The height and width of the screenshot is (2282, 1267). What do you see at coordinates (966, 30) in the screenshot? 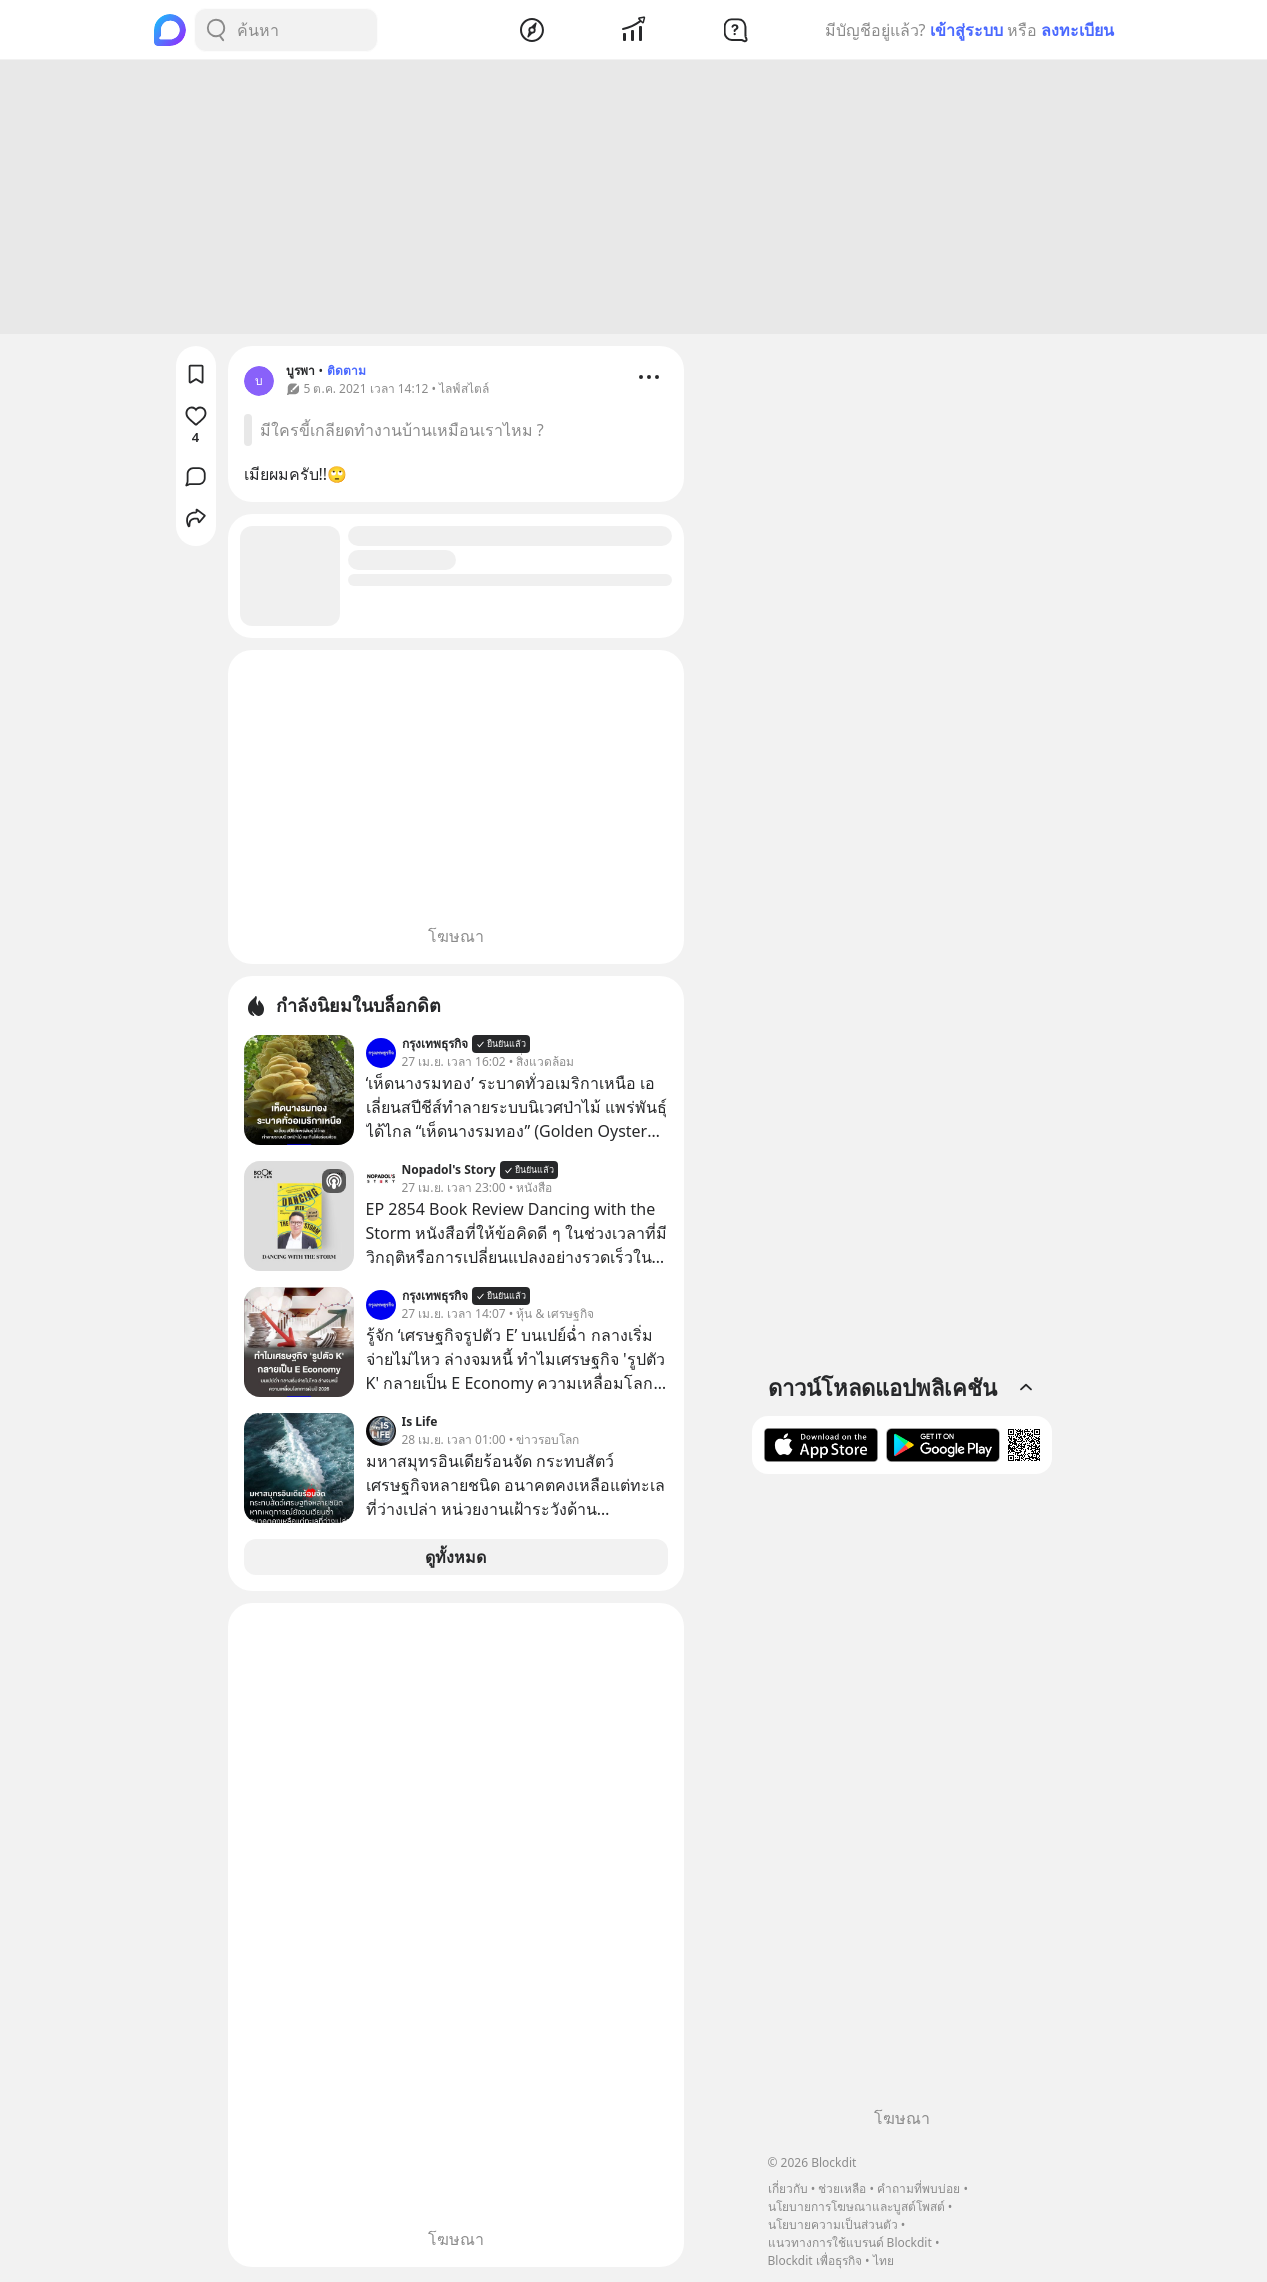
I see `เข้าสู่ระบบ` at bounding box center [966, 30].